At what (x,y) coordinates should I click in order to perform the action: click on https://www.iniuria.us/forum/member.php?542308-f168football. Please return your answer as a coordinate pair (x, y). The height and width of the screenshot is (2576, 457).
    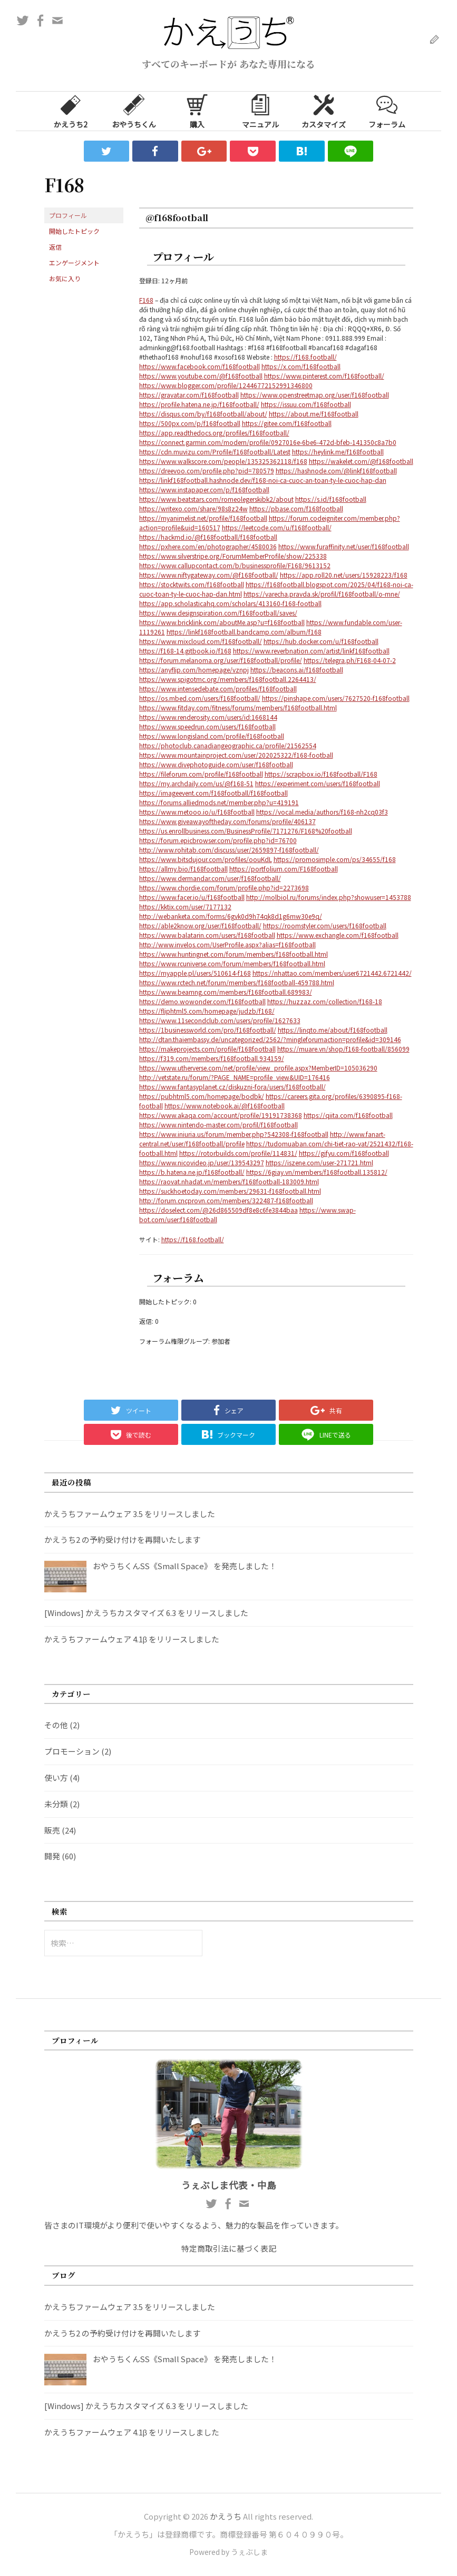
    Looking at the image, I should click on (233, 1134).